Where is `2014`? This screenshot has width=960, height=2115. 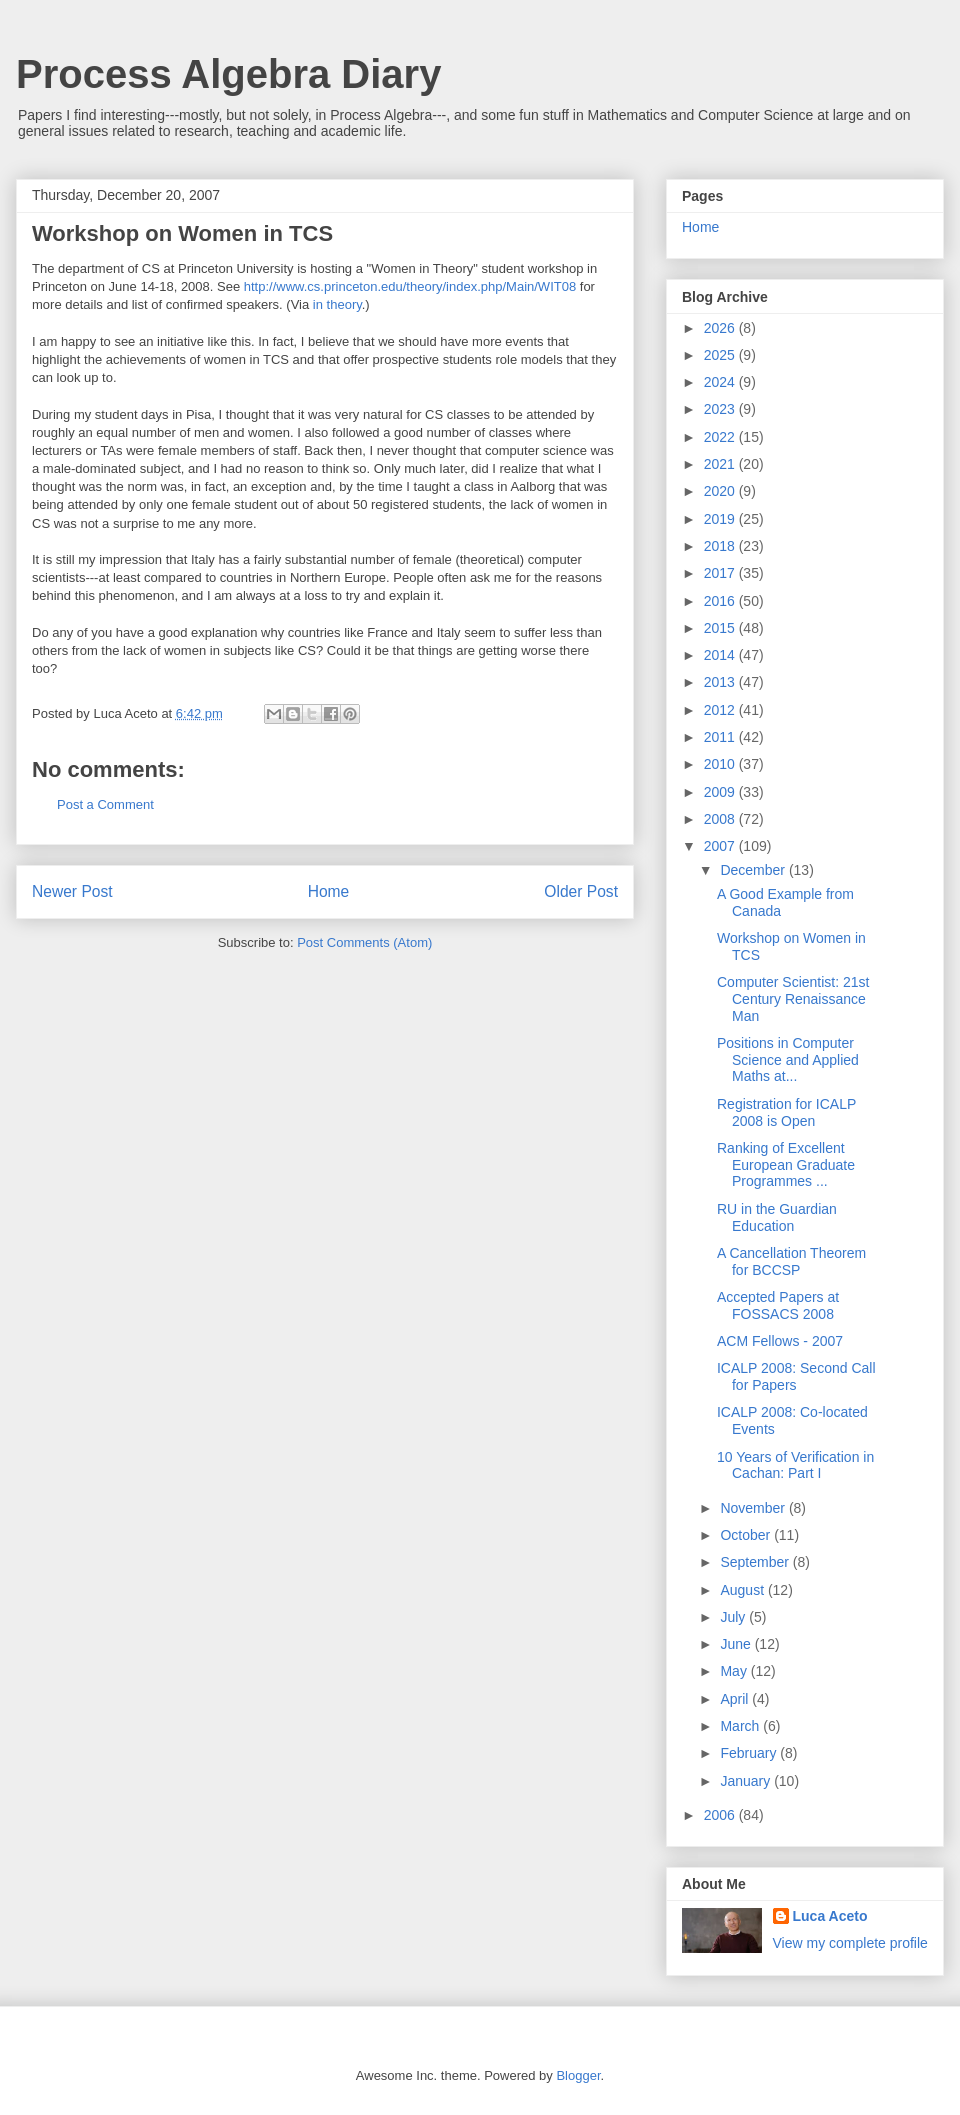
2014 is located at coordinates (721, 655).